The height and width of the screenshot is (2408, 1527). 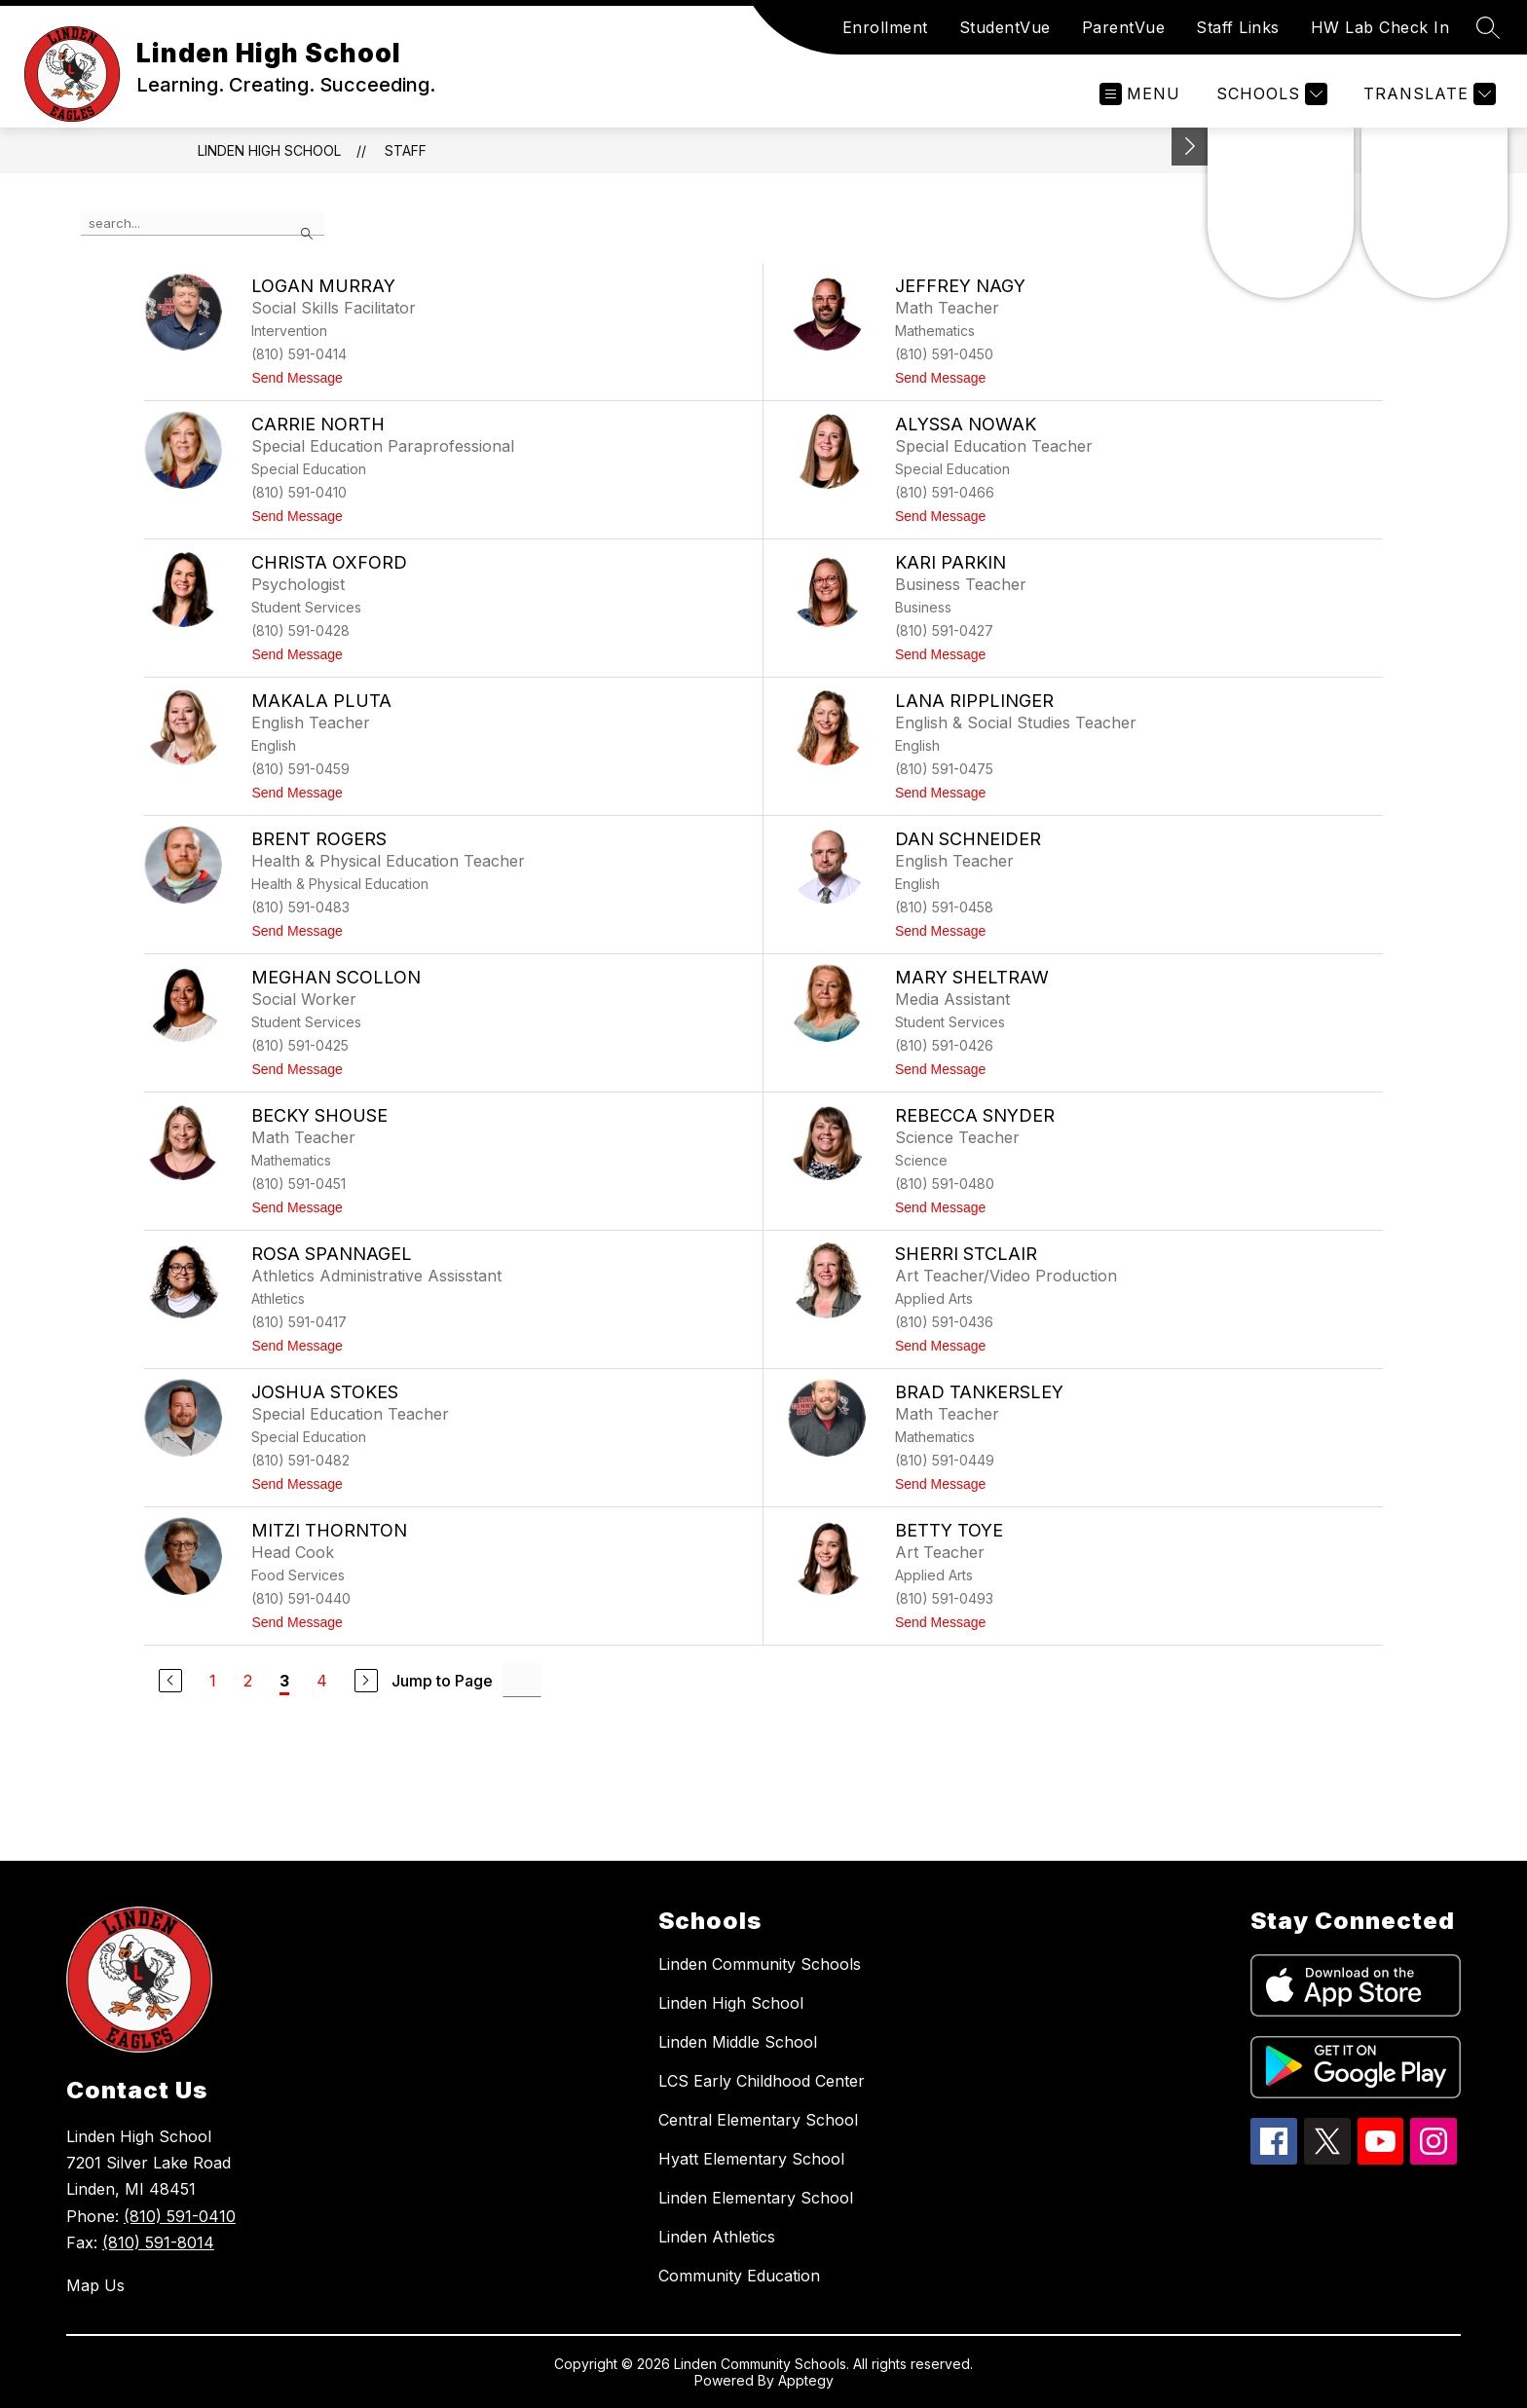 I want to click on HW Lab Check In, so click(x=1380, y=27).